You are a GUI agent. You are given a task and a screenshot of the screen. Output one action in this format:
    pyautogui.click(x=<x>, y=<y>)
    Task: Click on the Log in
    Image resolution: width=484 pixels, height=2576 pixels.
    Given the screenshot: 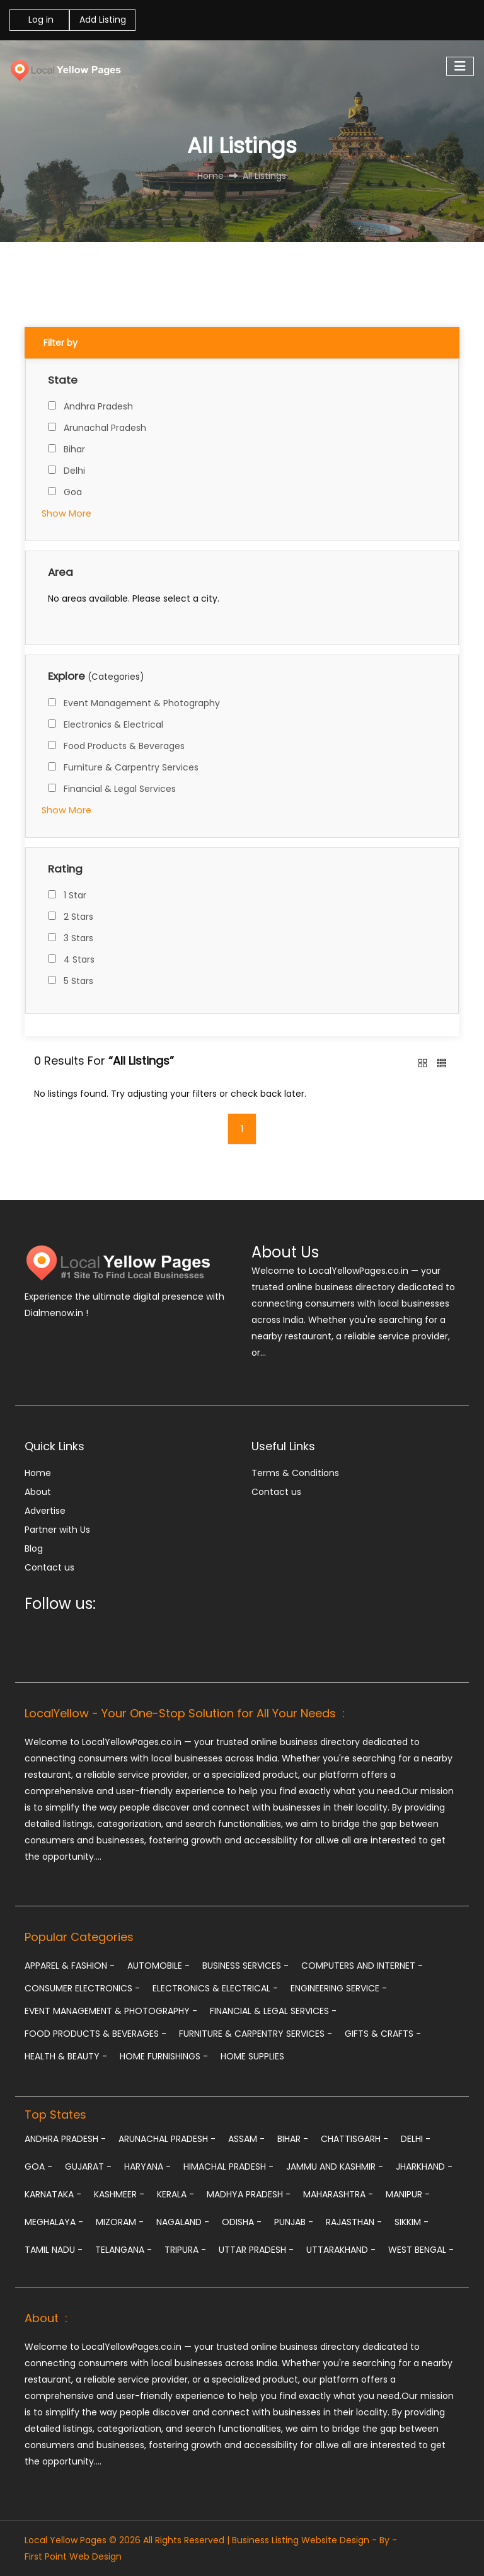 What is the action you would take?
    pyautogui.click(x=40, y=19)
    